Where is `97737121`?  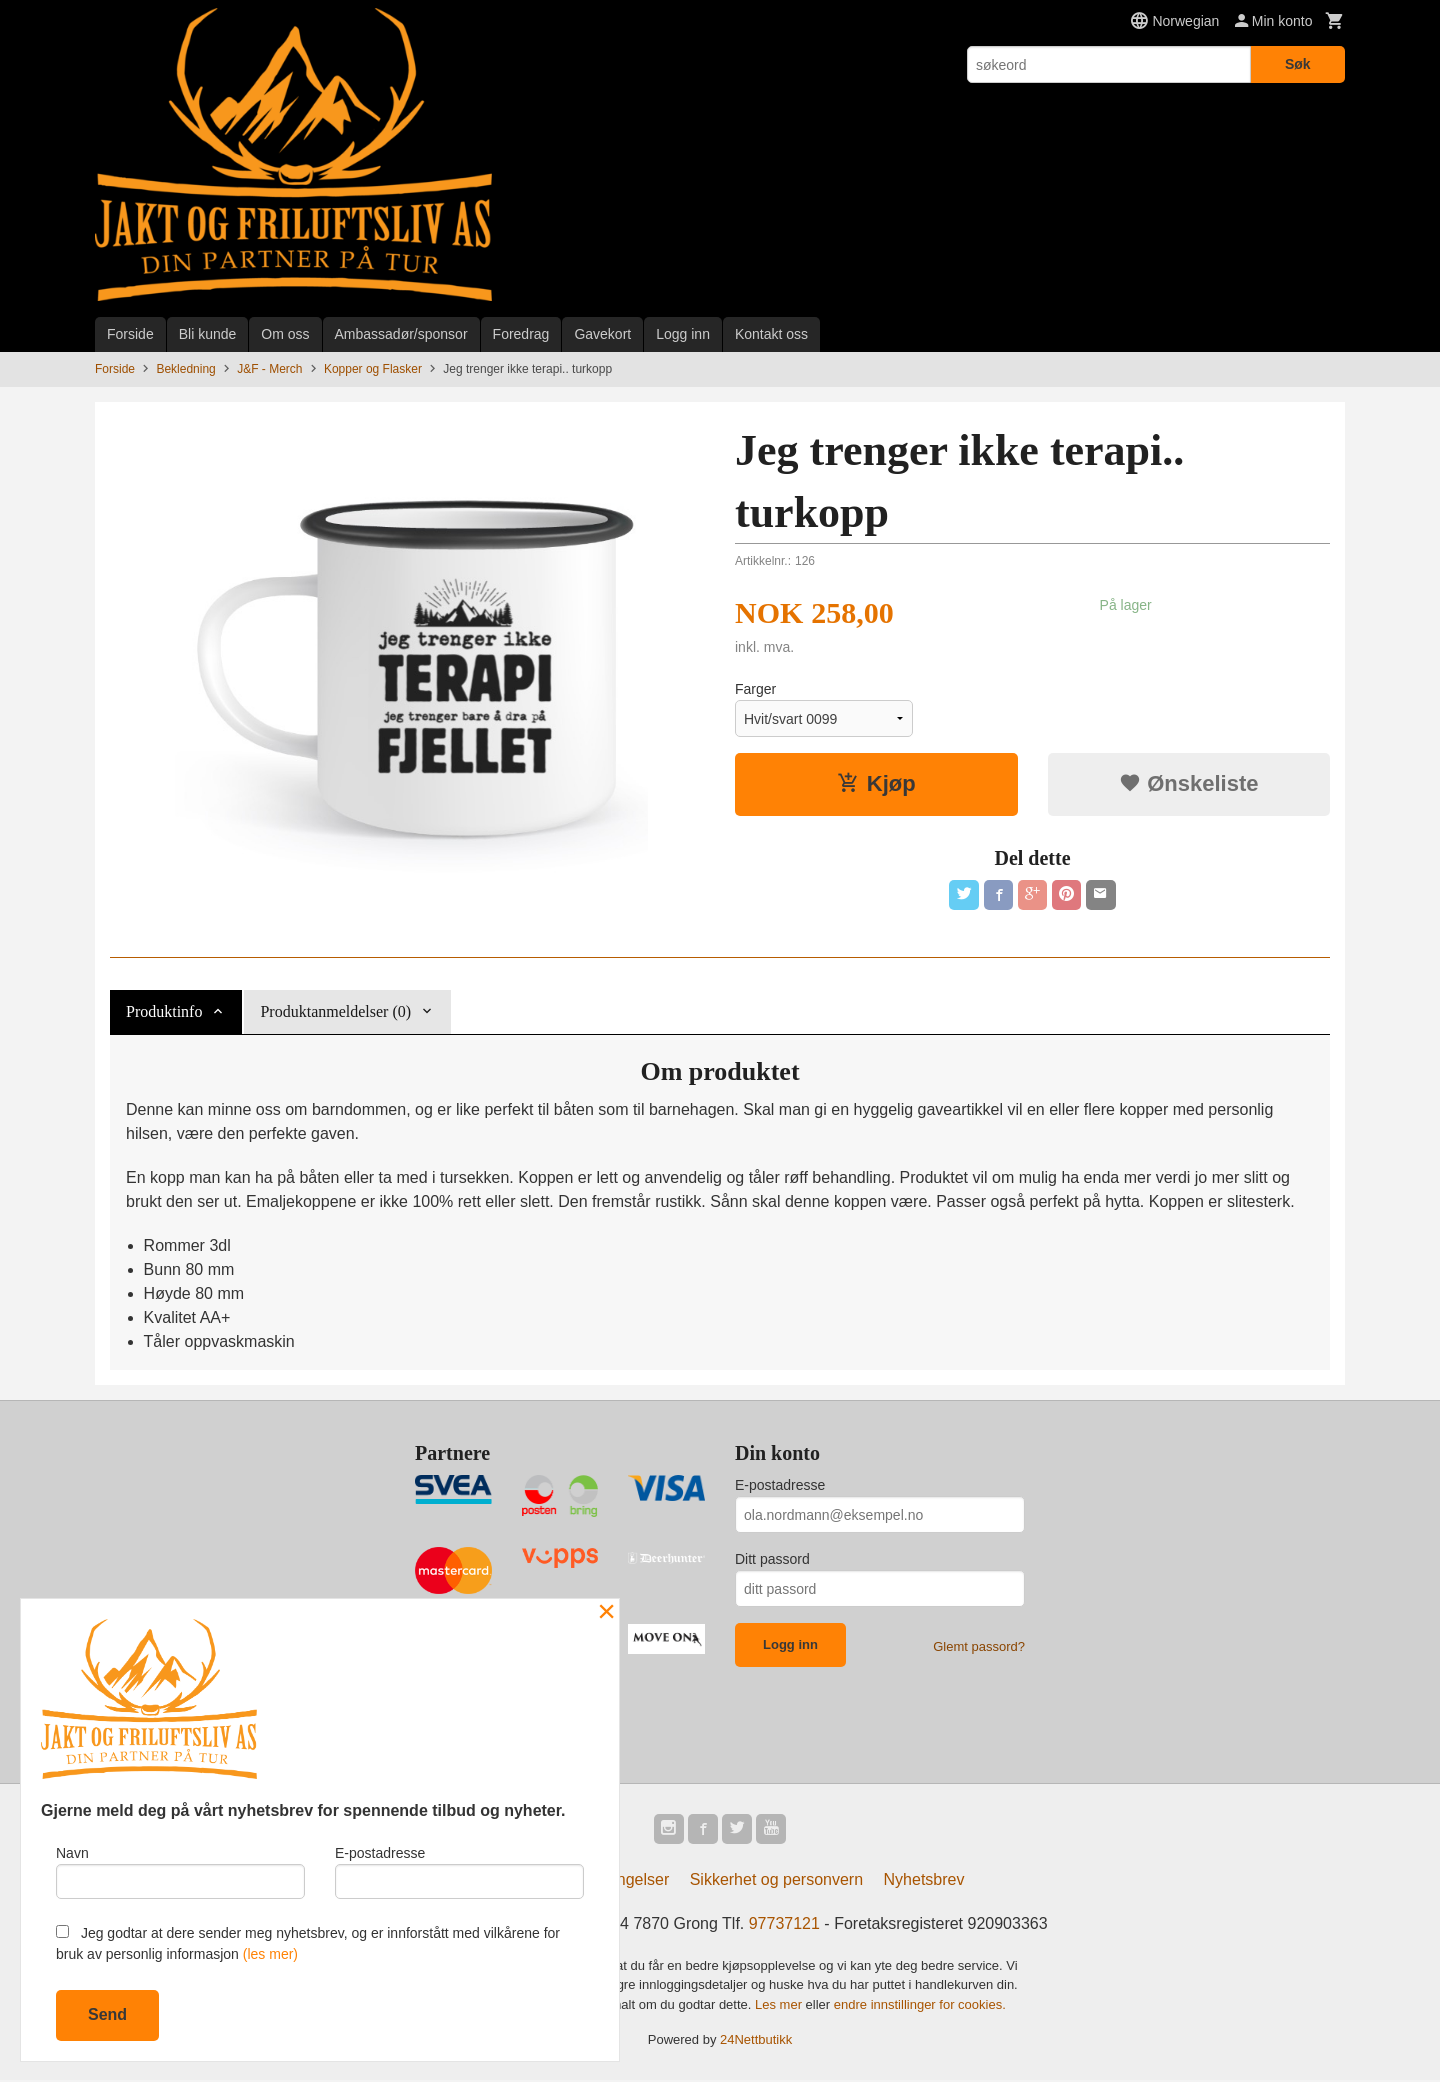 97737121 is located at coordinates (784, 1925).